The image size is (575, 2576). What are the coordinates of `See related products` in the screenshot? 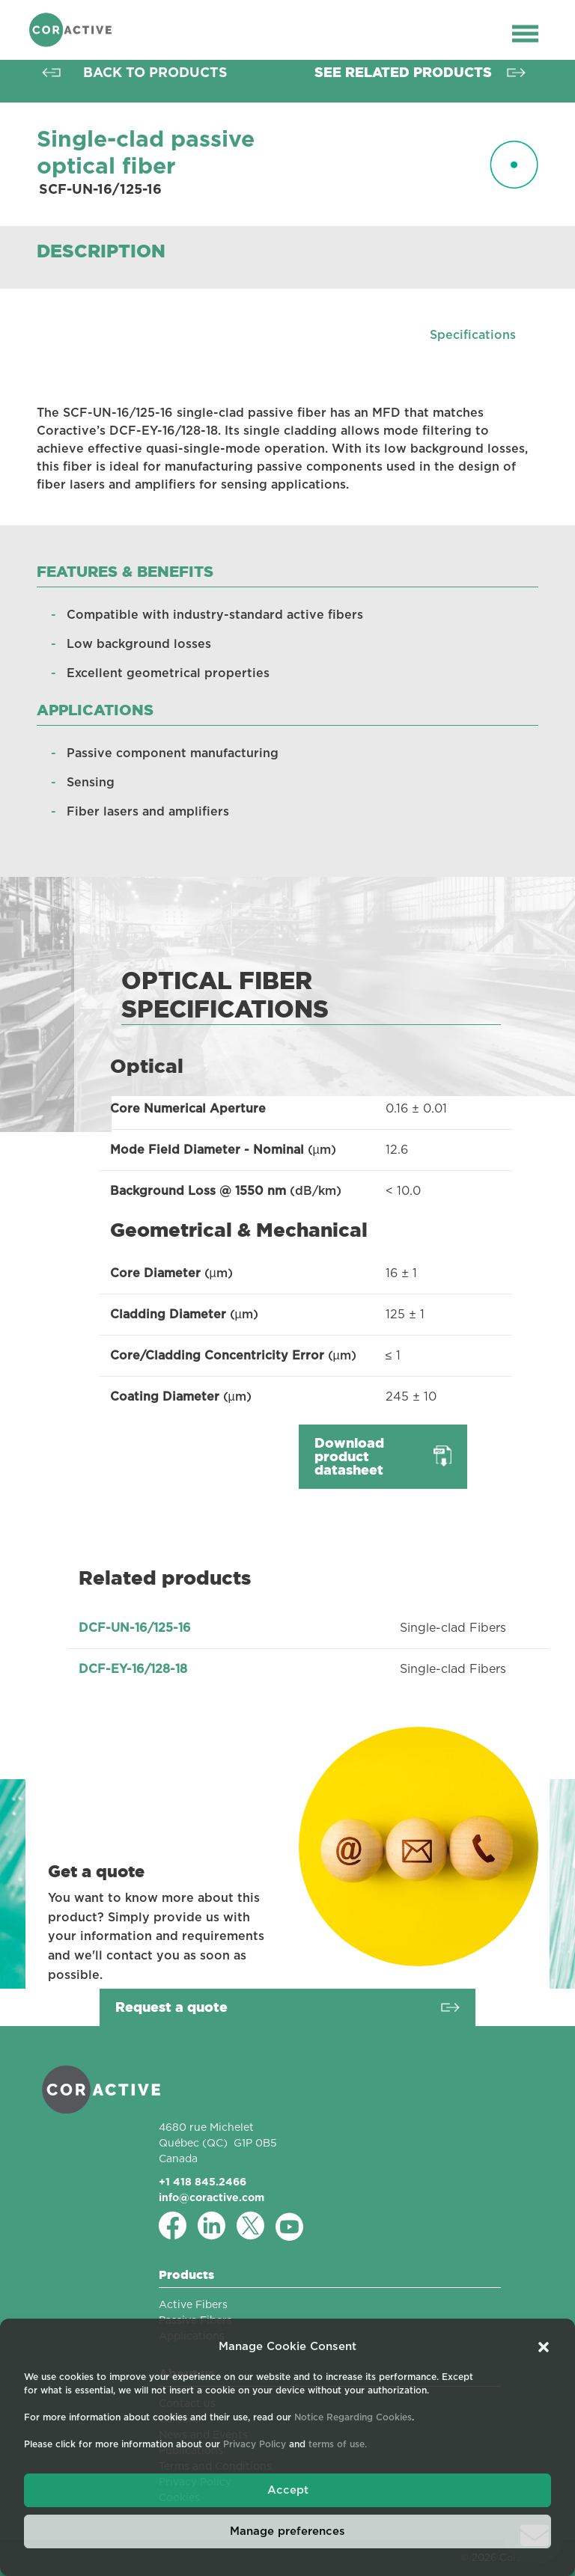 It's located at (403, 72).